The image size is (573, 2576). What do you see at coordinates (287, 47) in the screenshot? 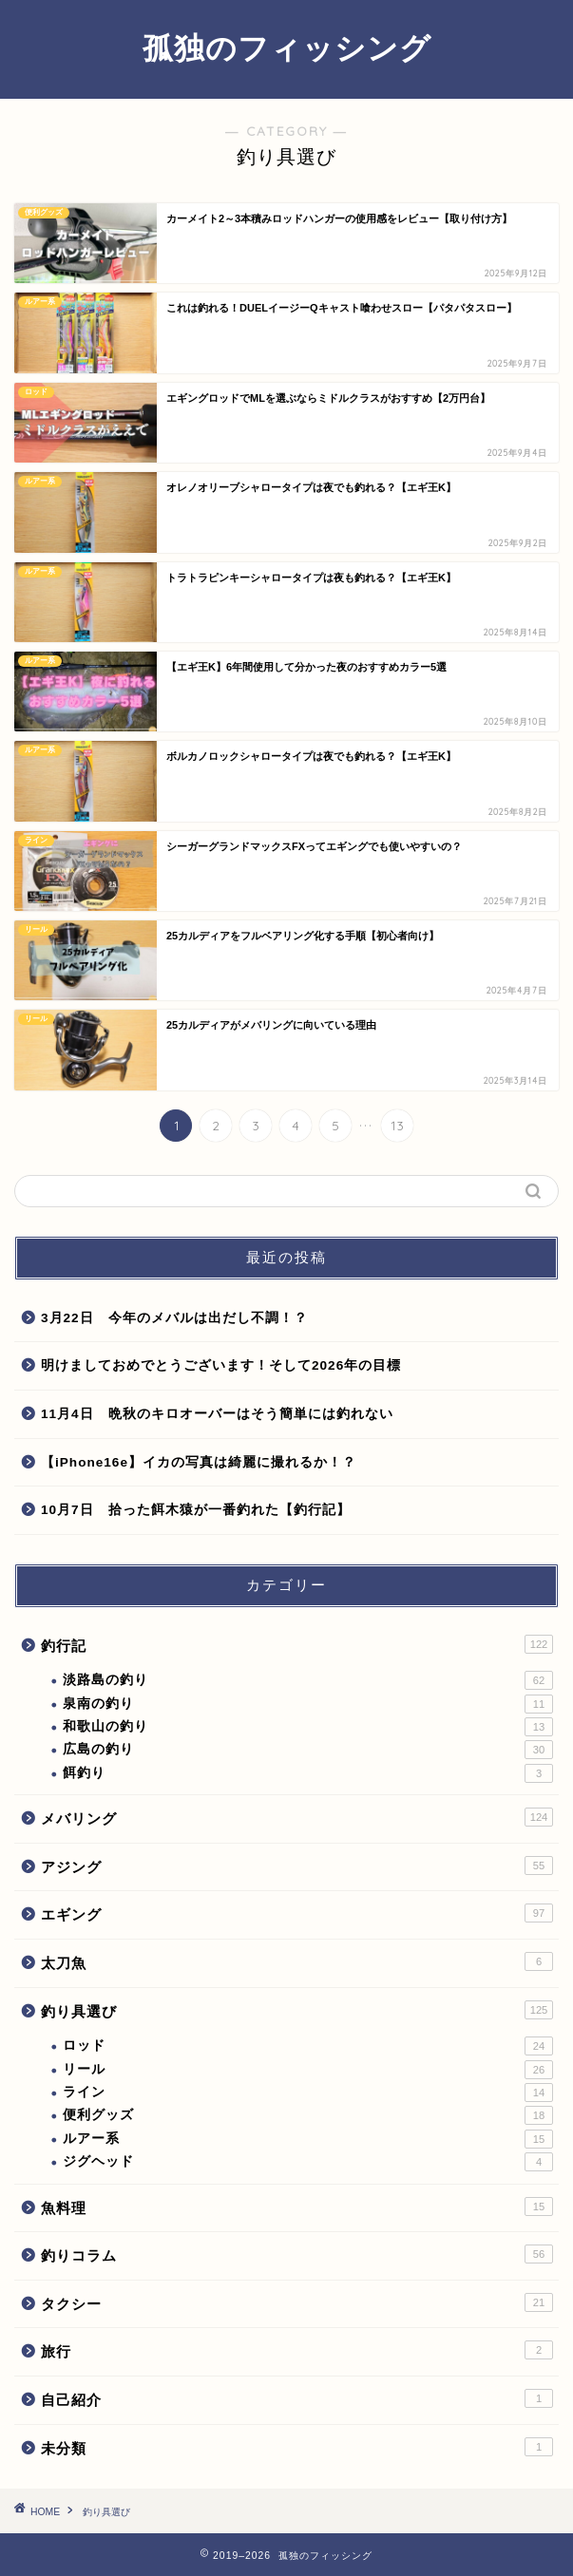
I see `孤独のフィッシング` at bounding box center [287, 47].